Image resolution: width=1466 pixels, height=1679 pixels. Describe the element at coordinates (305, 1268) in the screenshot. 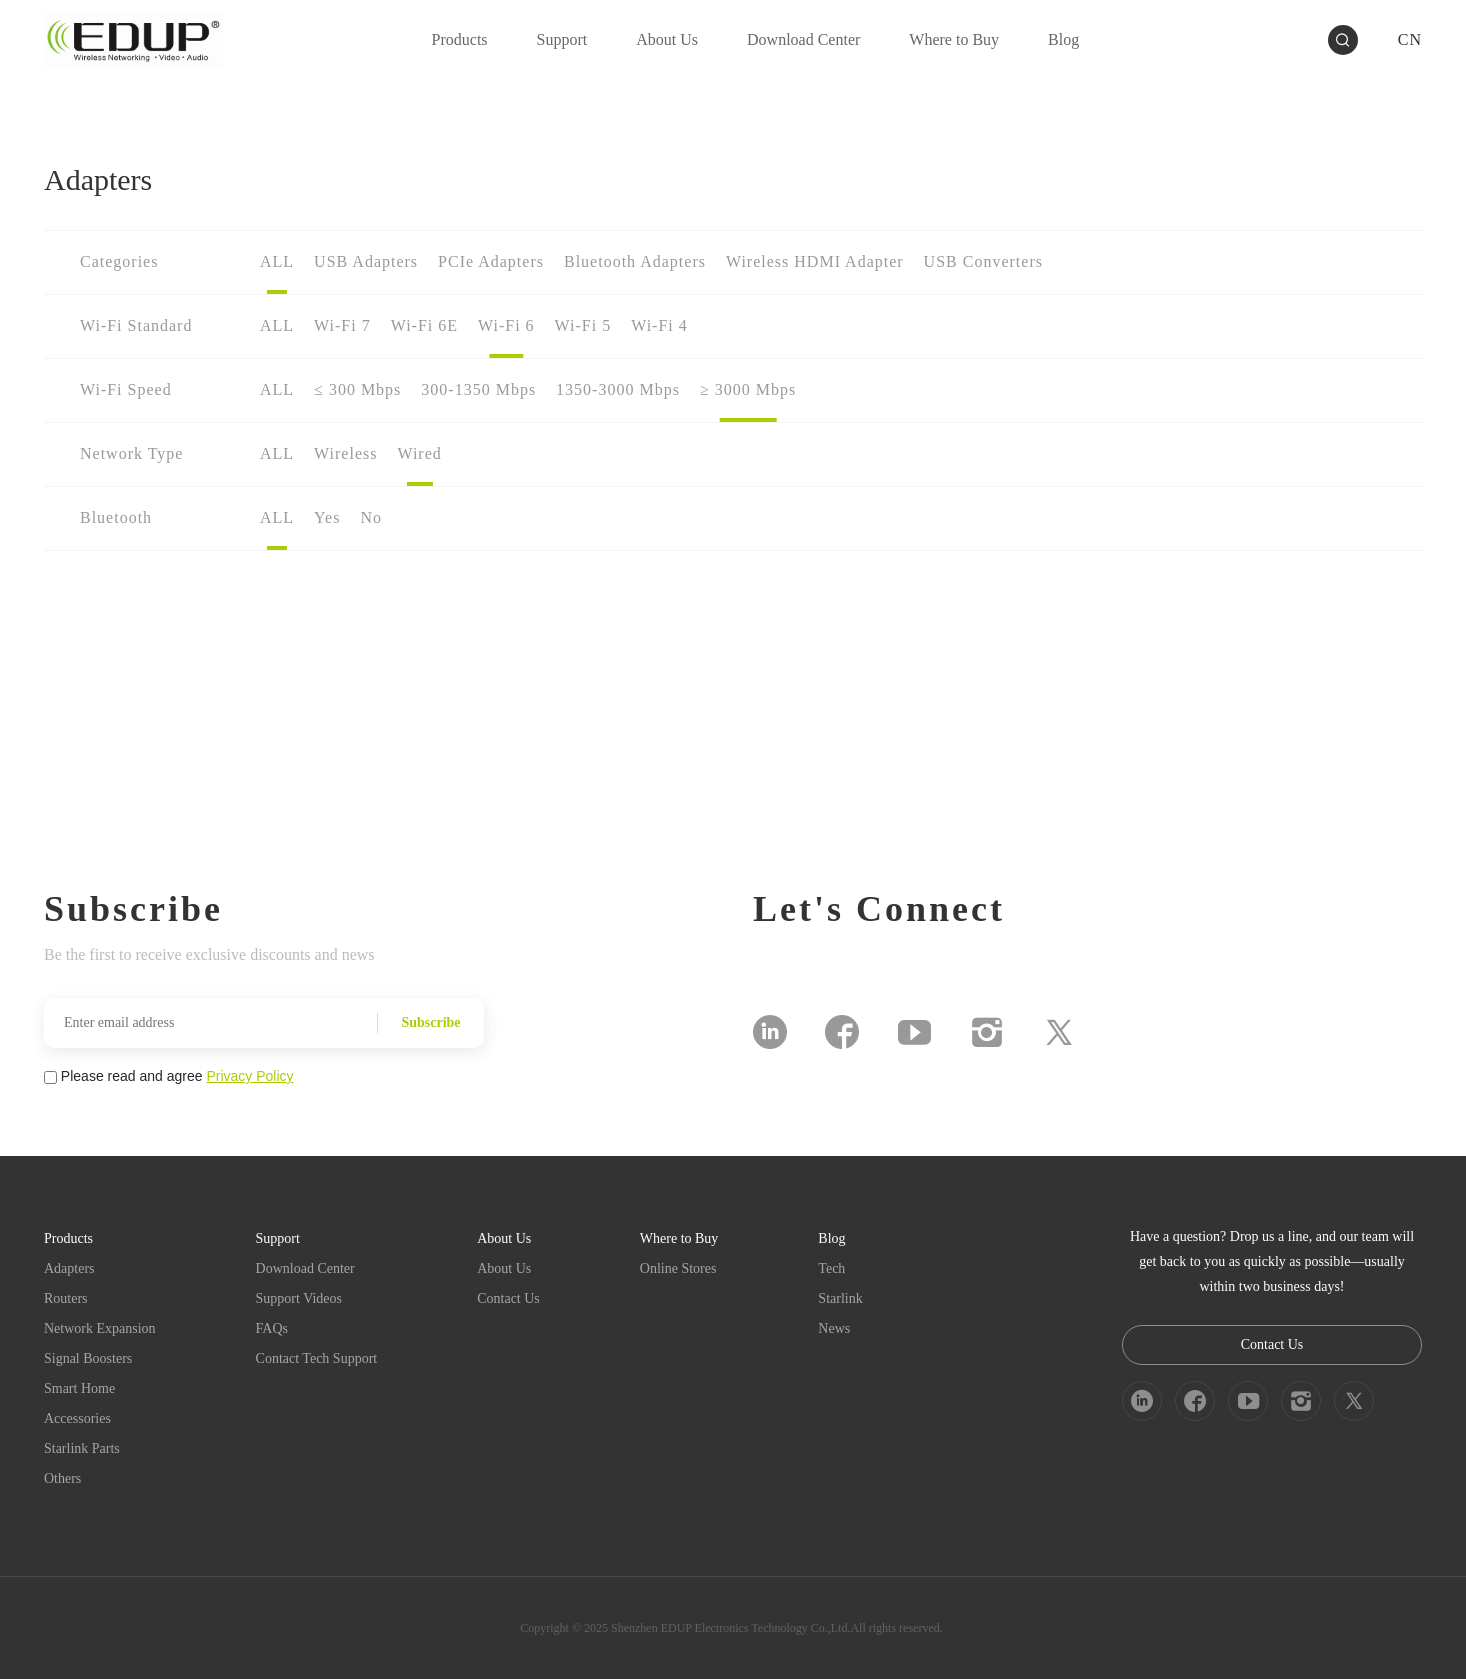

I see `Download Center` at that location.